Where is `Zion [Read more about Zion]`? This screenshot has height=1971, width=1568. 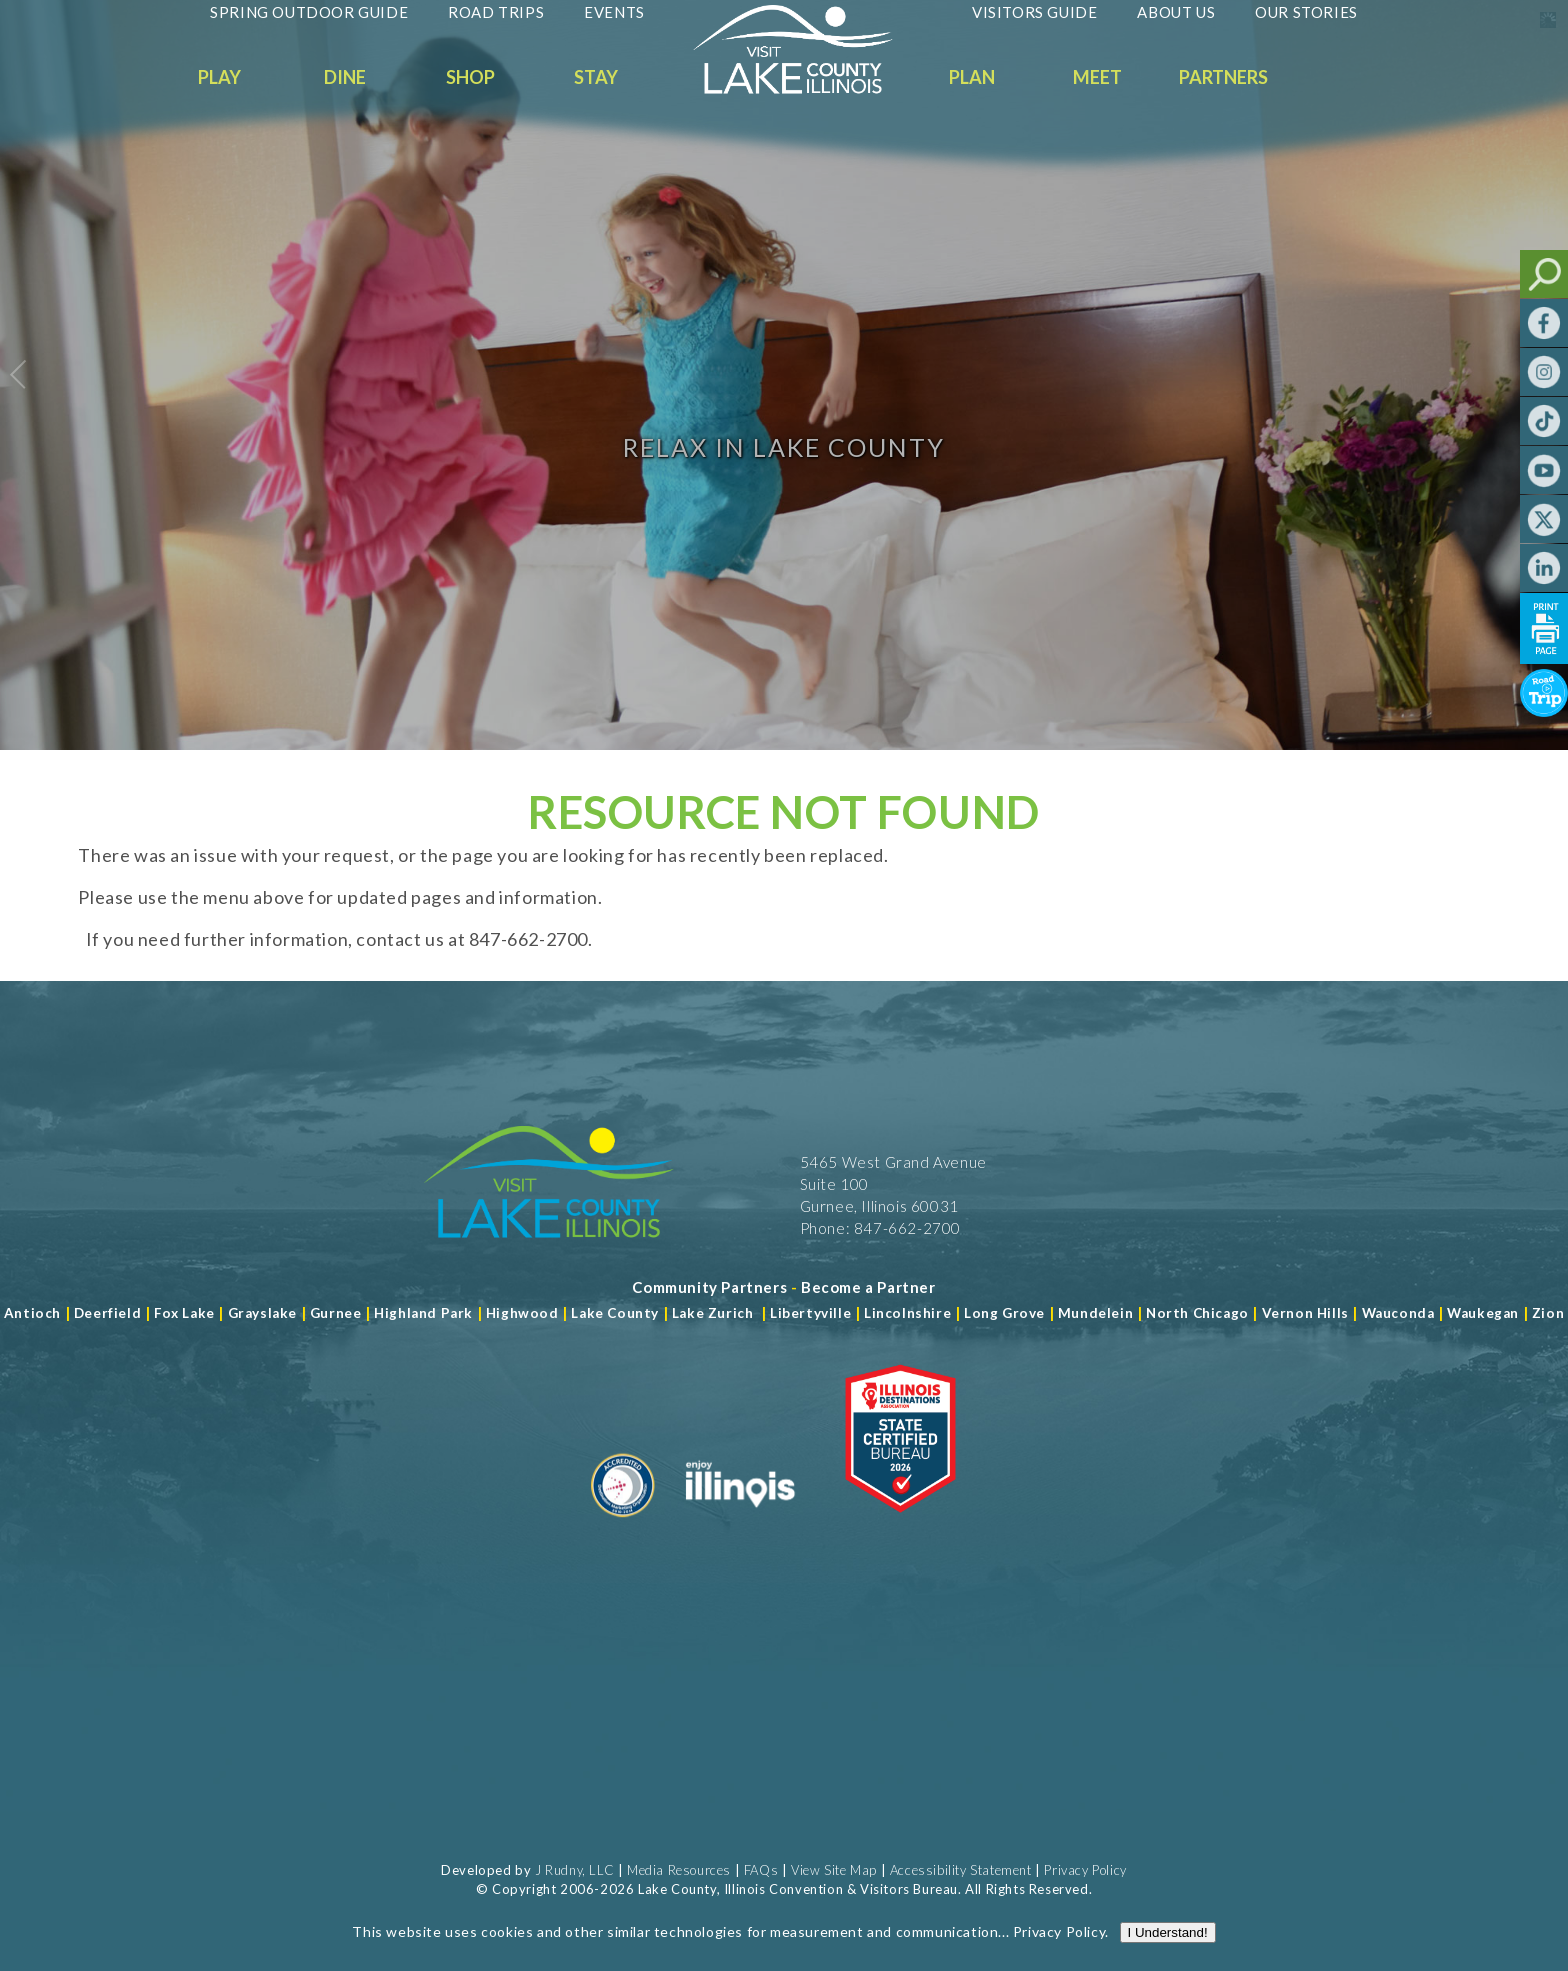
Zion [Read more about Zion] is located at coordinates (1548, 1313).